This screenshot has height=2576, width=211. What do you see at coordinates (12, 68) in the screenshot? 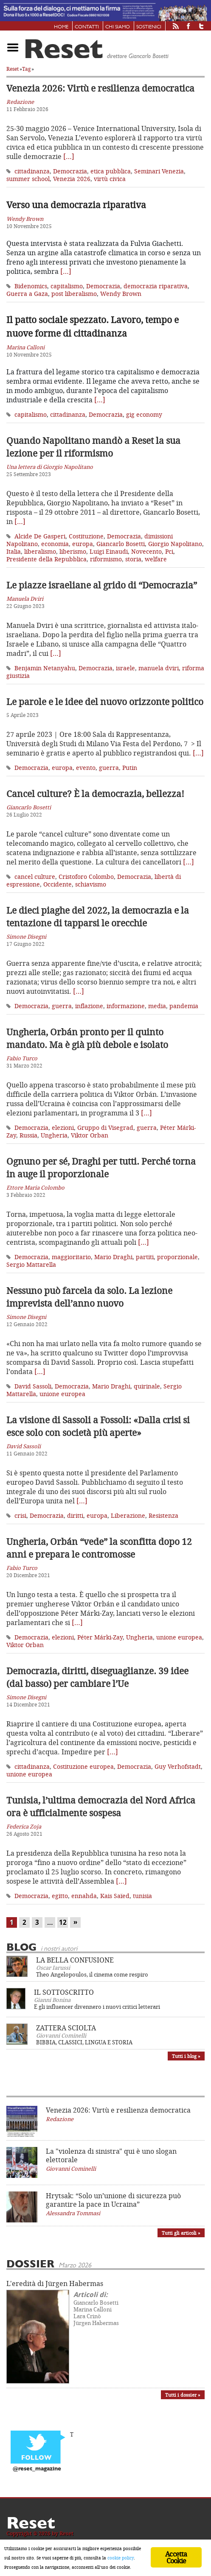
I see `Reset` at bounding box center [12, 68].